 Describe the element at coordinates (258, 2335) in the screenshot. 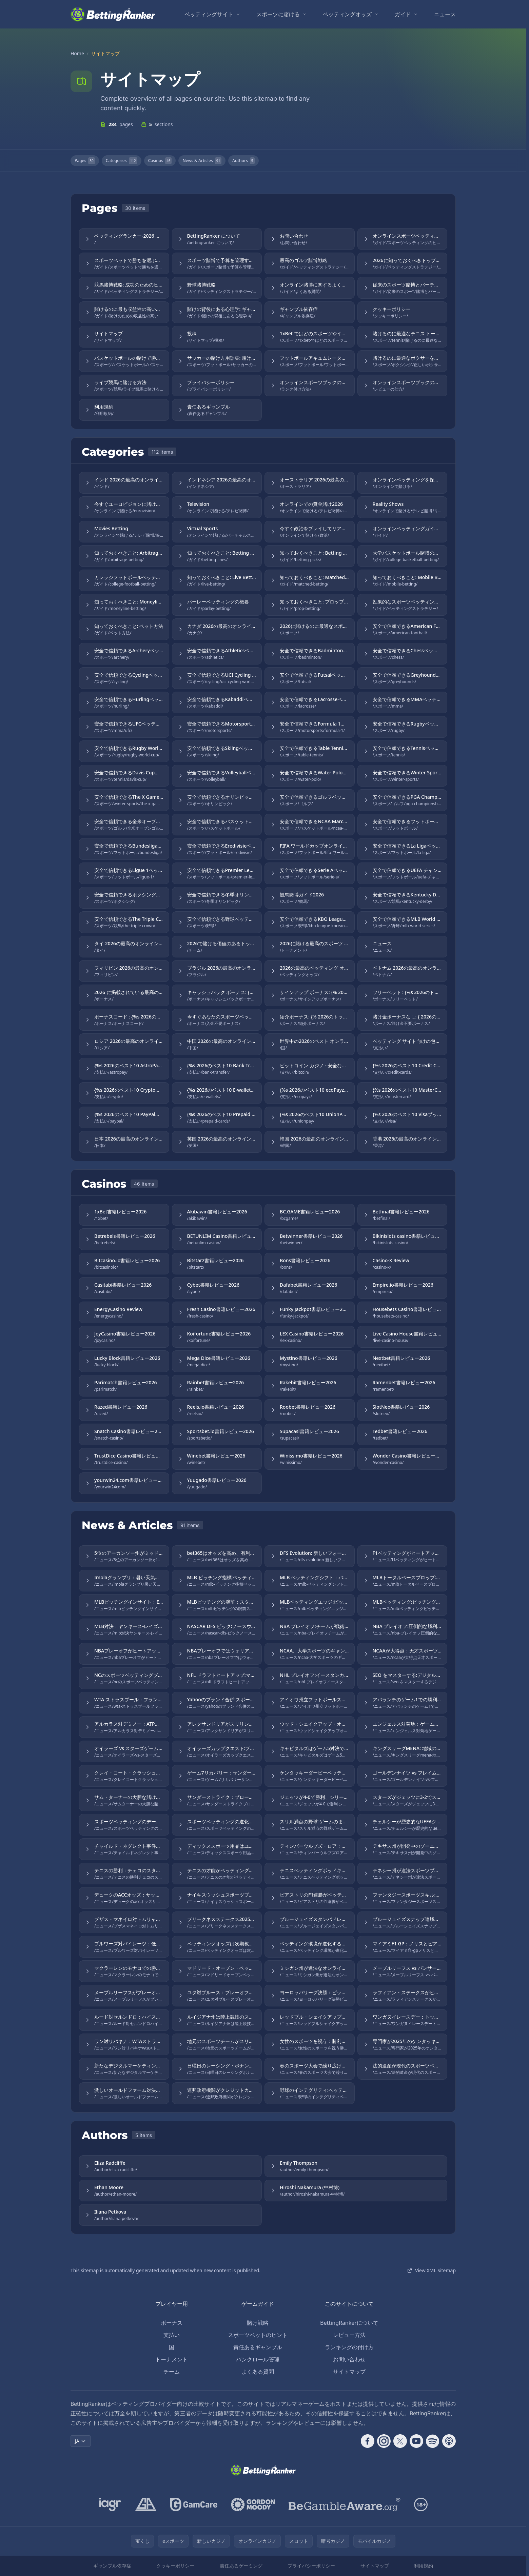

I see `スポーツベットのヒント` at that location.